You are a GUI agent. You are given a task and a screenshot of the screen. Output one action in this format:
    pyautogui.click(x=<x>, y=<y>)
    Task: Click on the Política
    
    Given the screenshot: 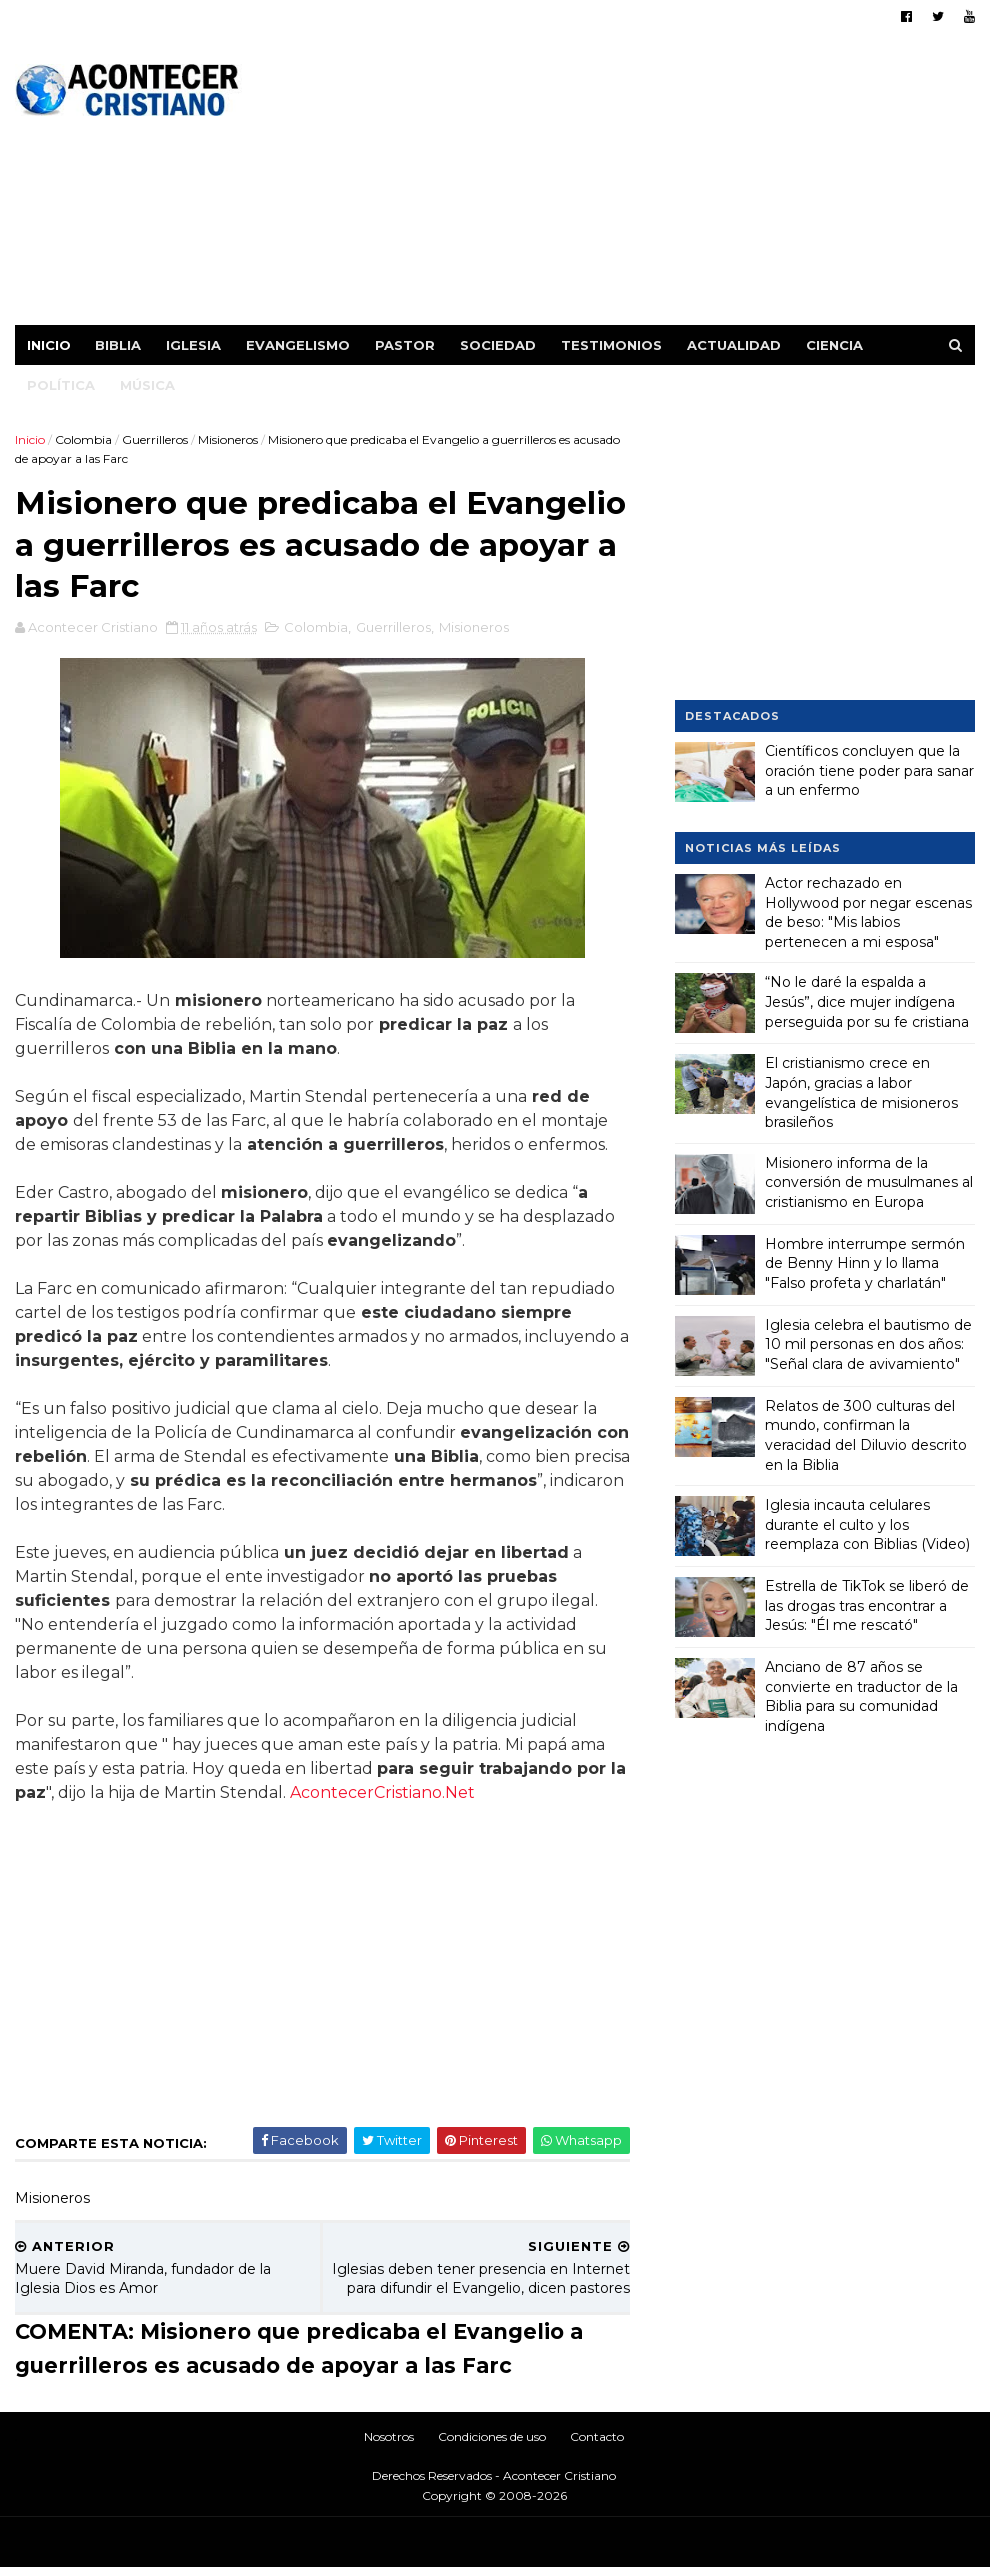 What is the action you would take?
    pyautogui.click(x=61, y=385)
    